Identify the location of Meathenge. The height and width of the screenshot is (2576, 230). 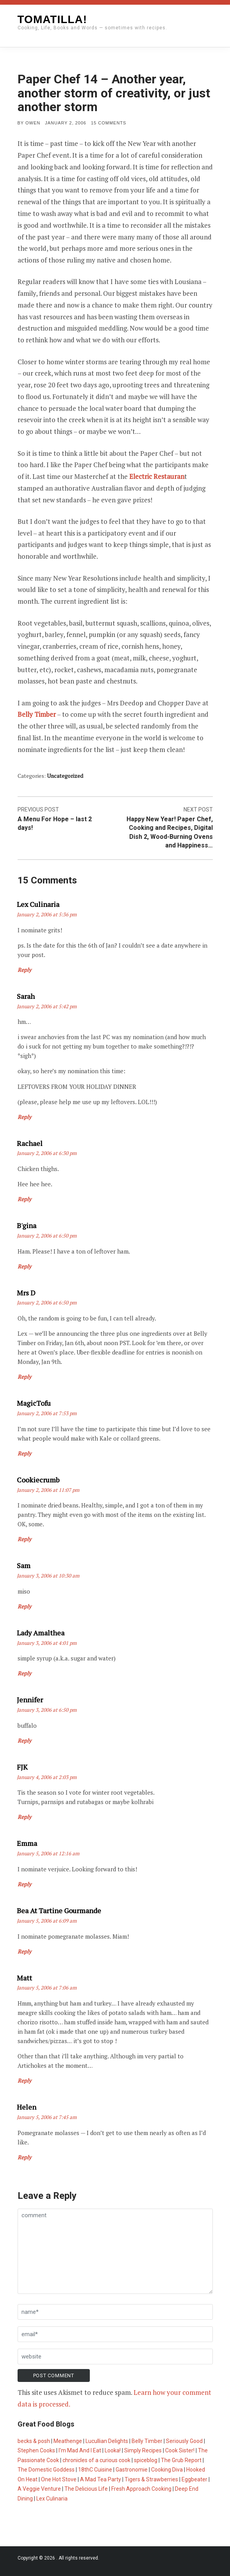
(67, 2441).